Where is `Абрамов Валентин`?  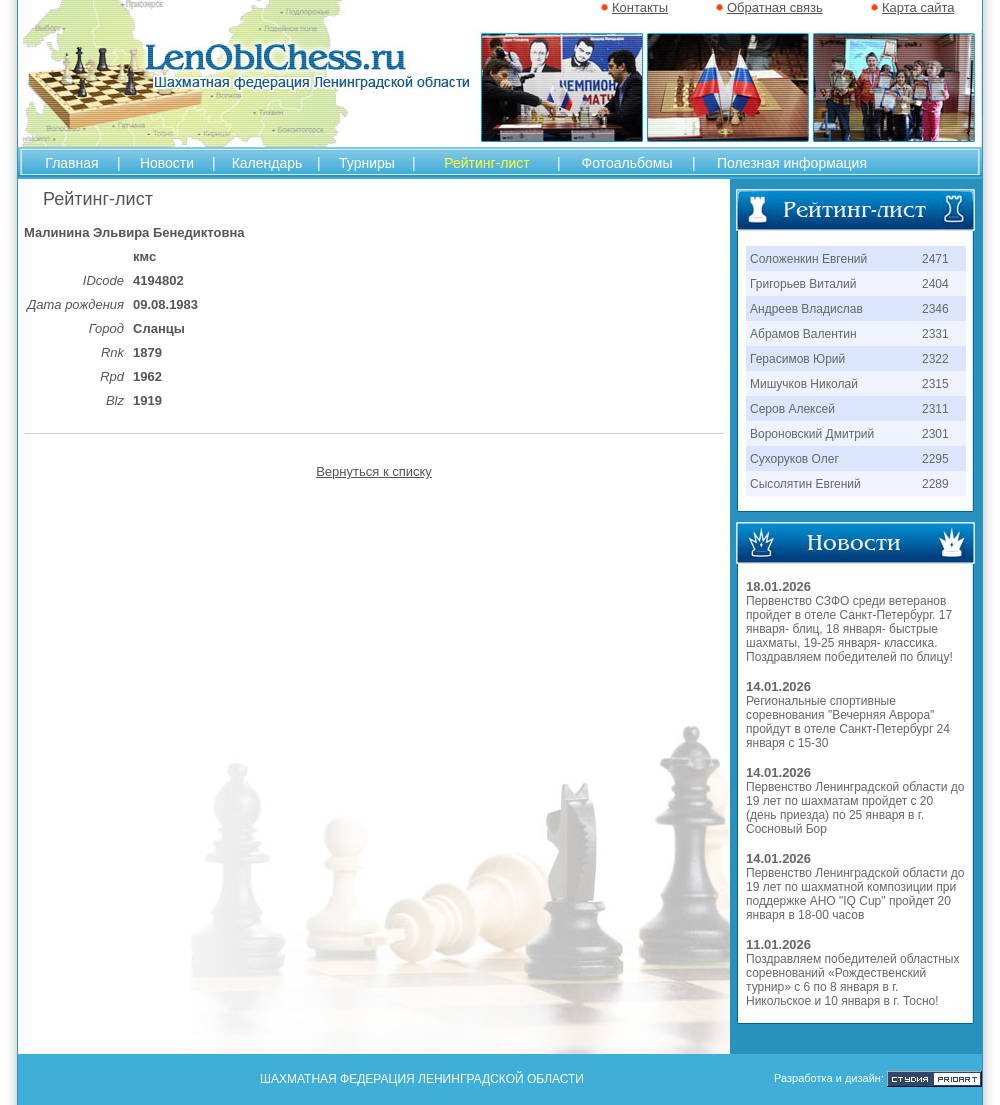
Абрамов Валентин is located at coordinates (803, 334).